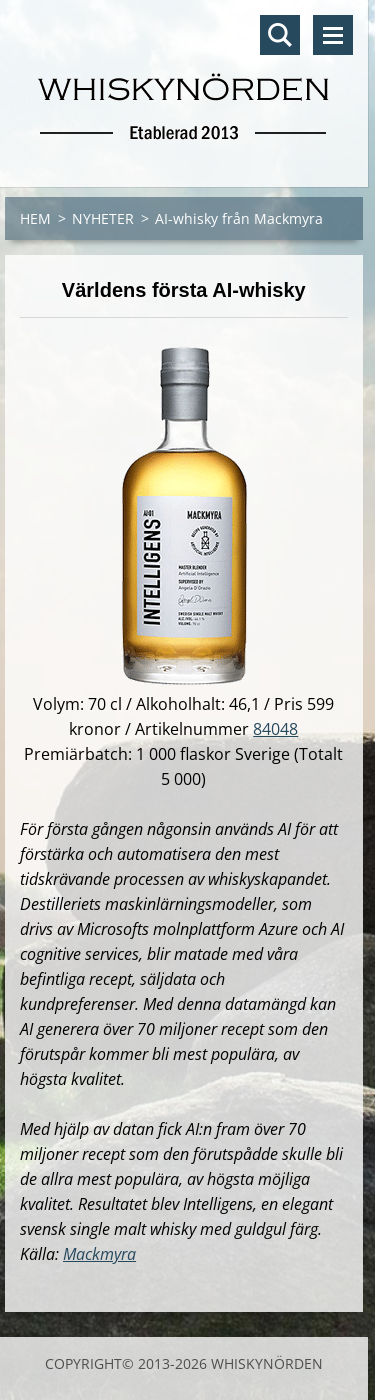  I want to click on Meny, so click(333, 35).